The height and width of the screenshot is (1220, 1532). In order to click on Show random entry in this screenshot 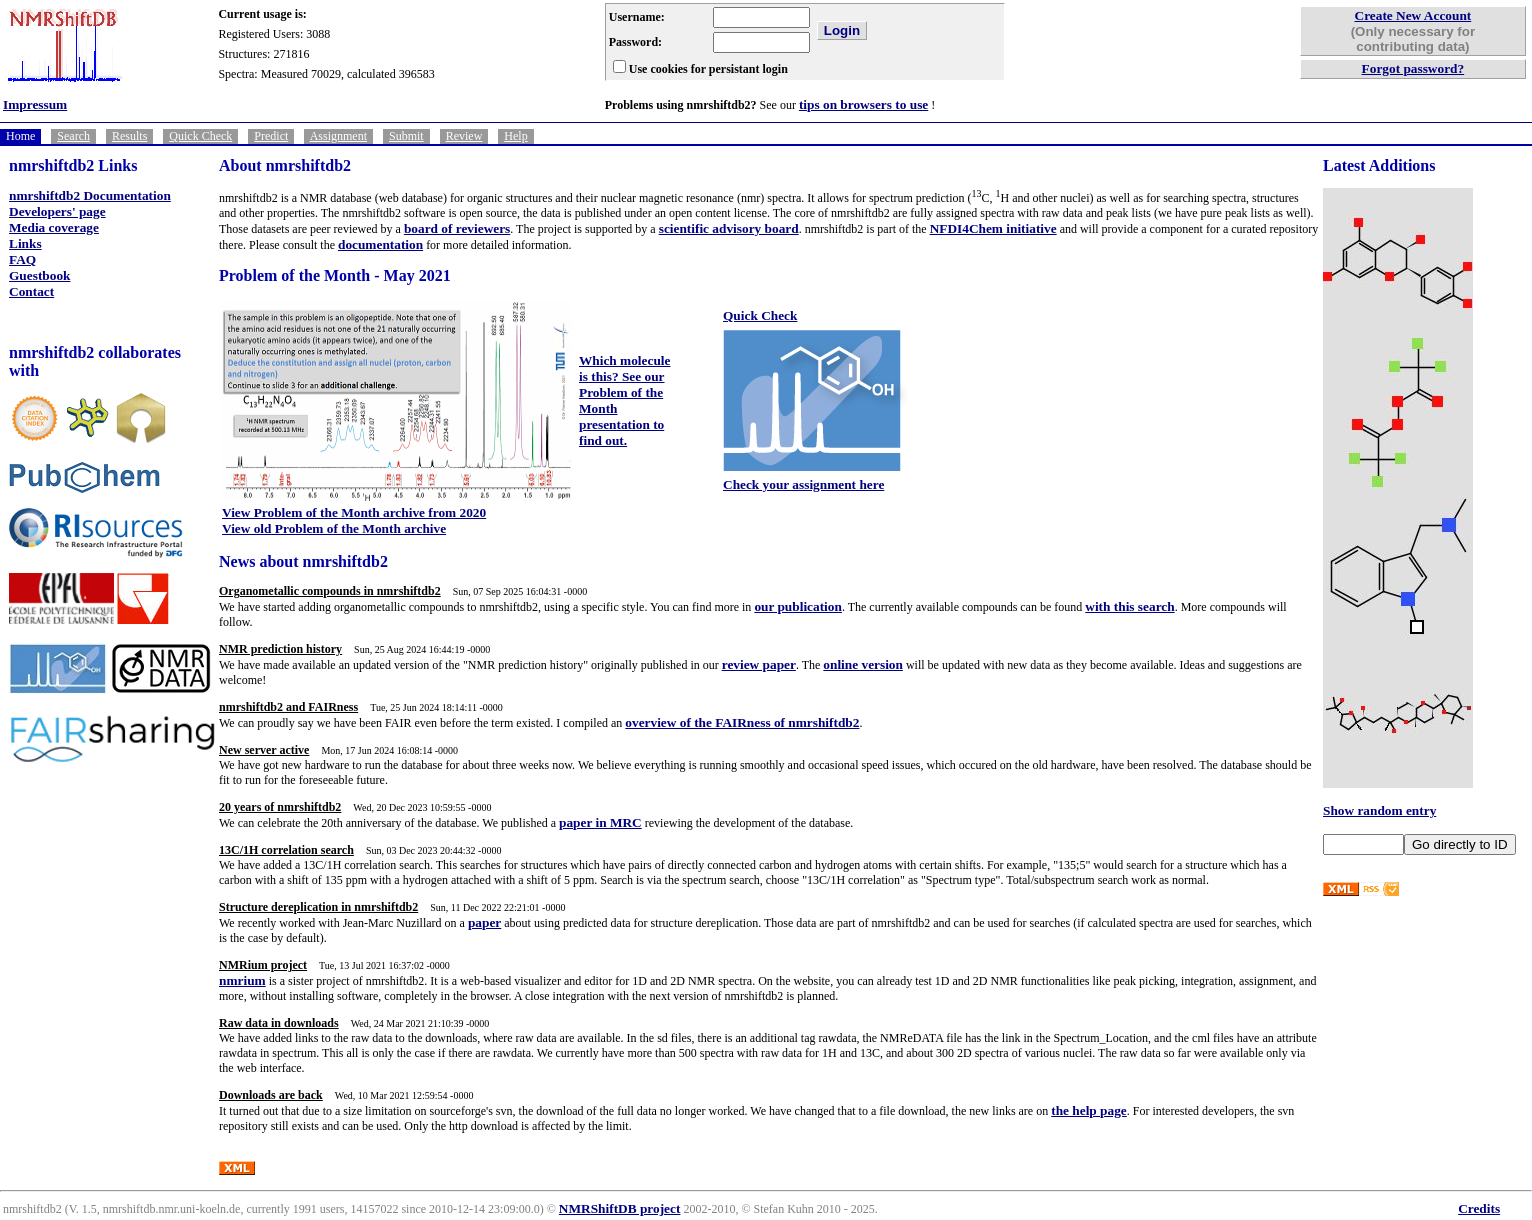, I will do `click(1379, 810)`.